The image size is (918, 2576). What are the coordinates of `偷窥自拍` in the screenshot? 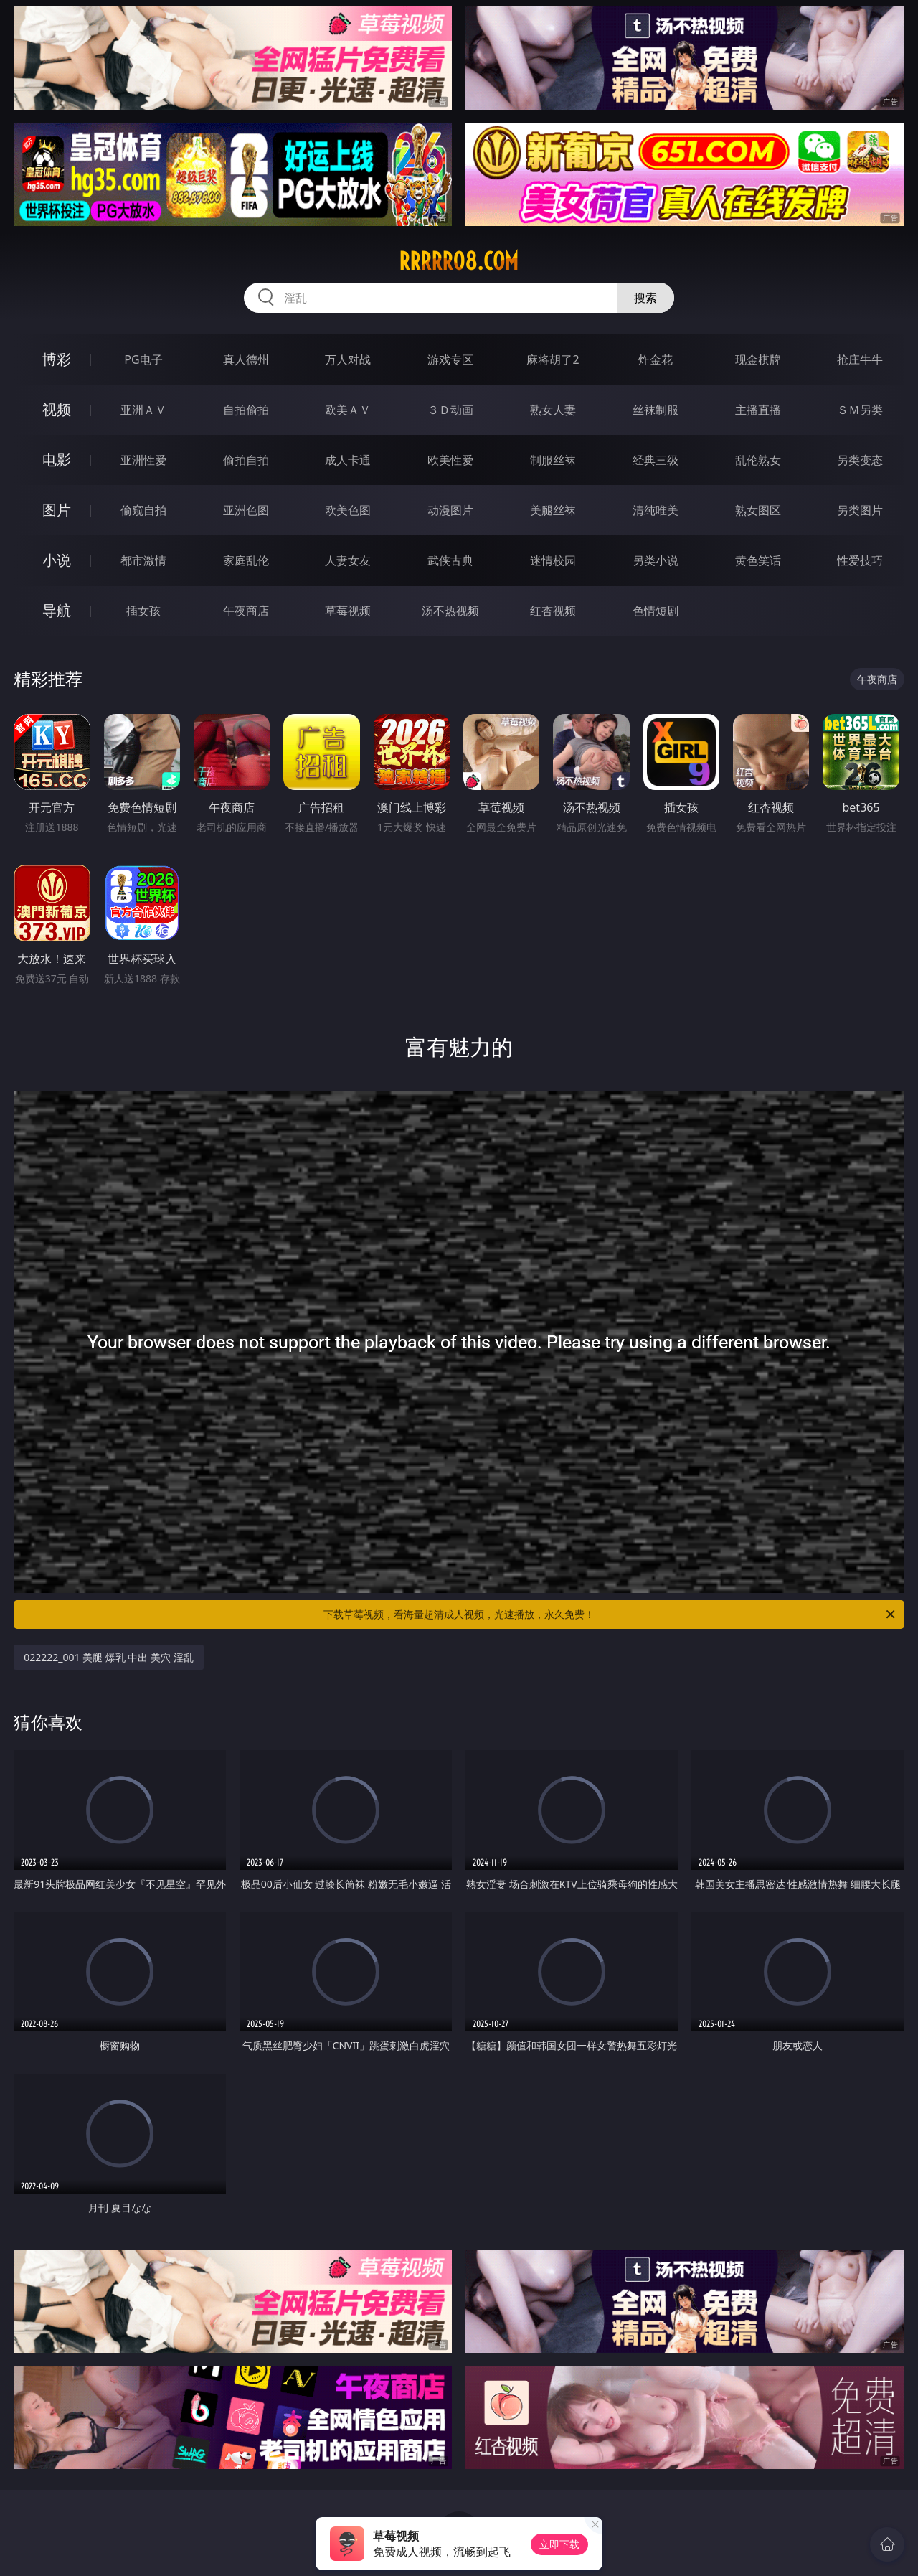 It's located at (143, 510).